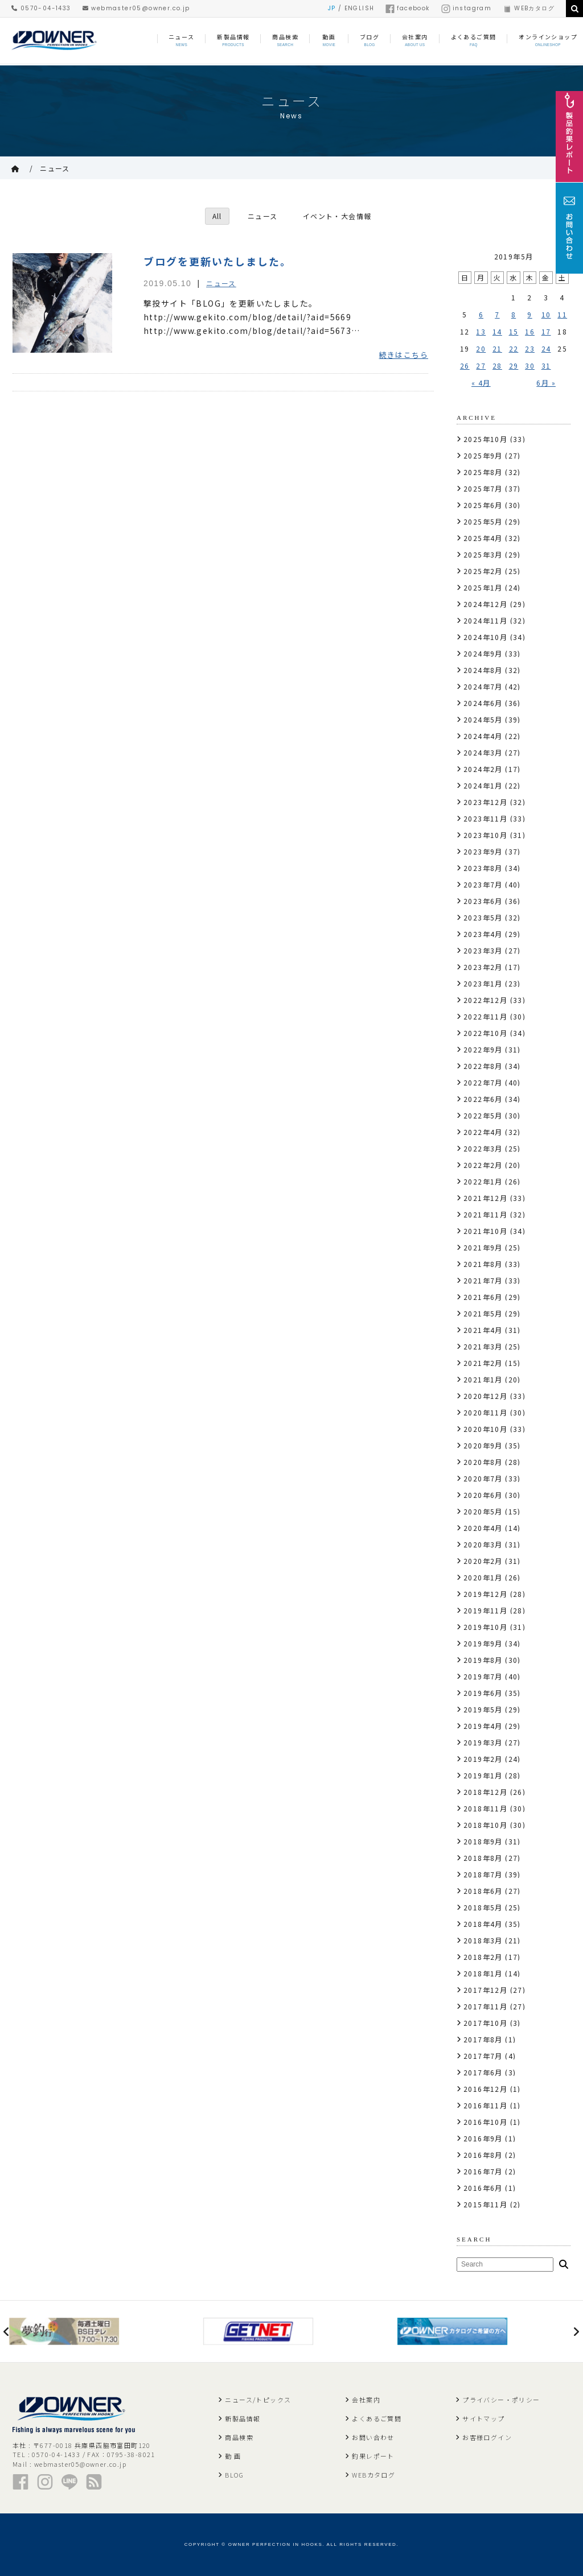 The width and height of the screenshot is (583, 2576). What do you see at coordinates (485, 620) in the screenshot?
I see `2024年11月` at bounding box center [485, 620].